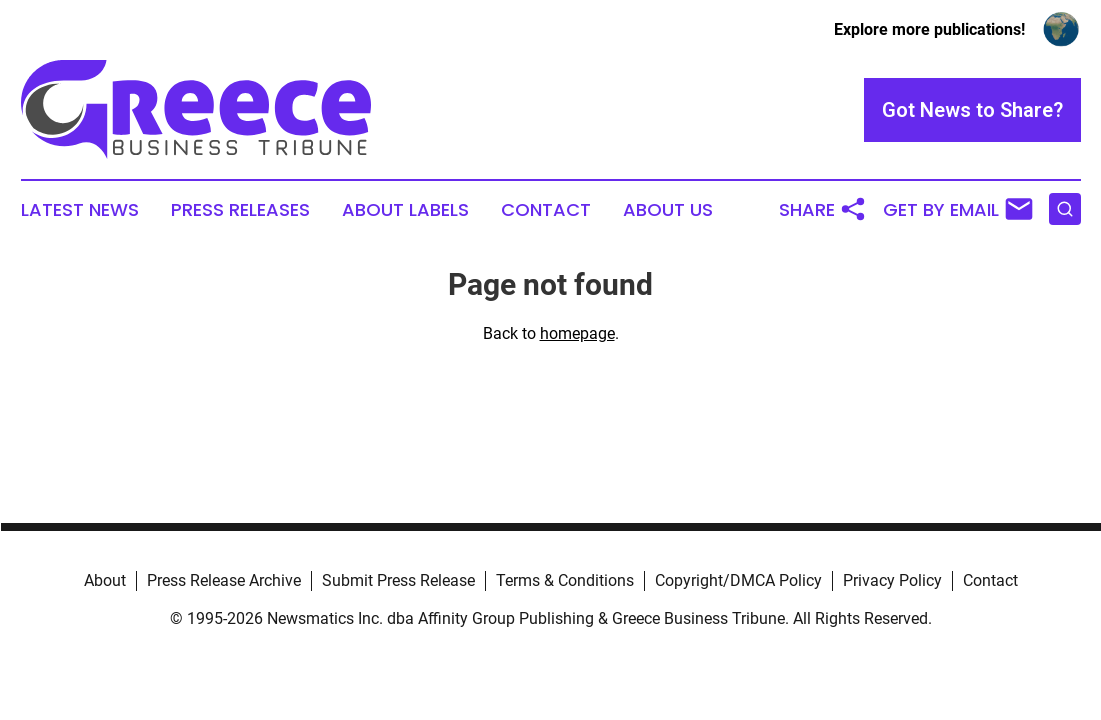 This screenshot has width=1101, height=720. I want to click on Press Releases, so click(240, 210).